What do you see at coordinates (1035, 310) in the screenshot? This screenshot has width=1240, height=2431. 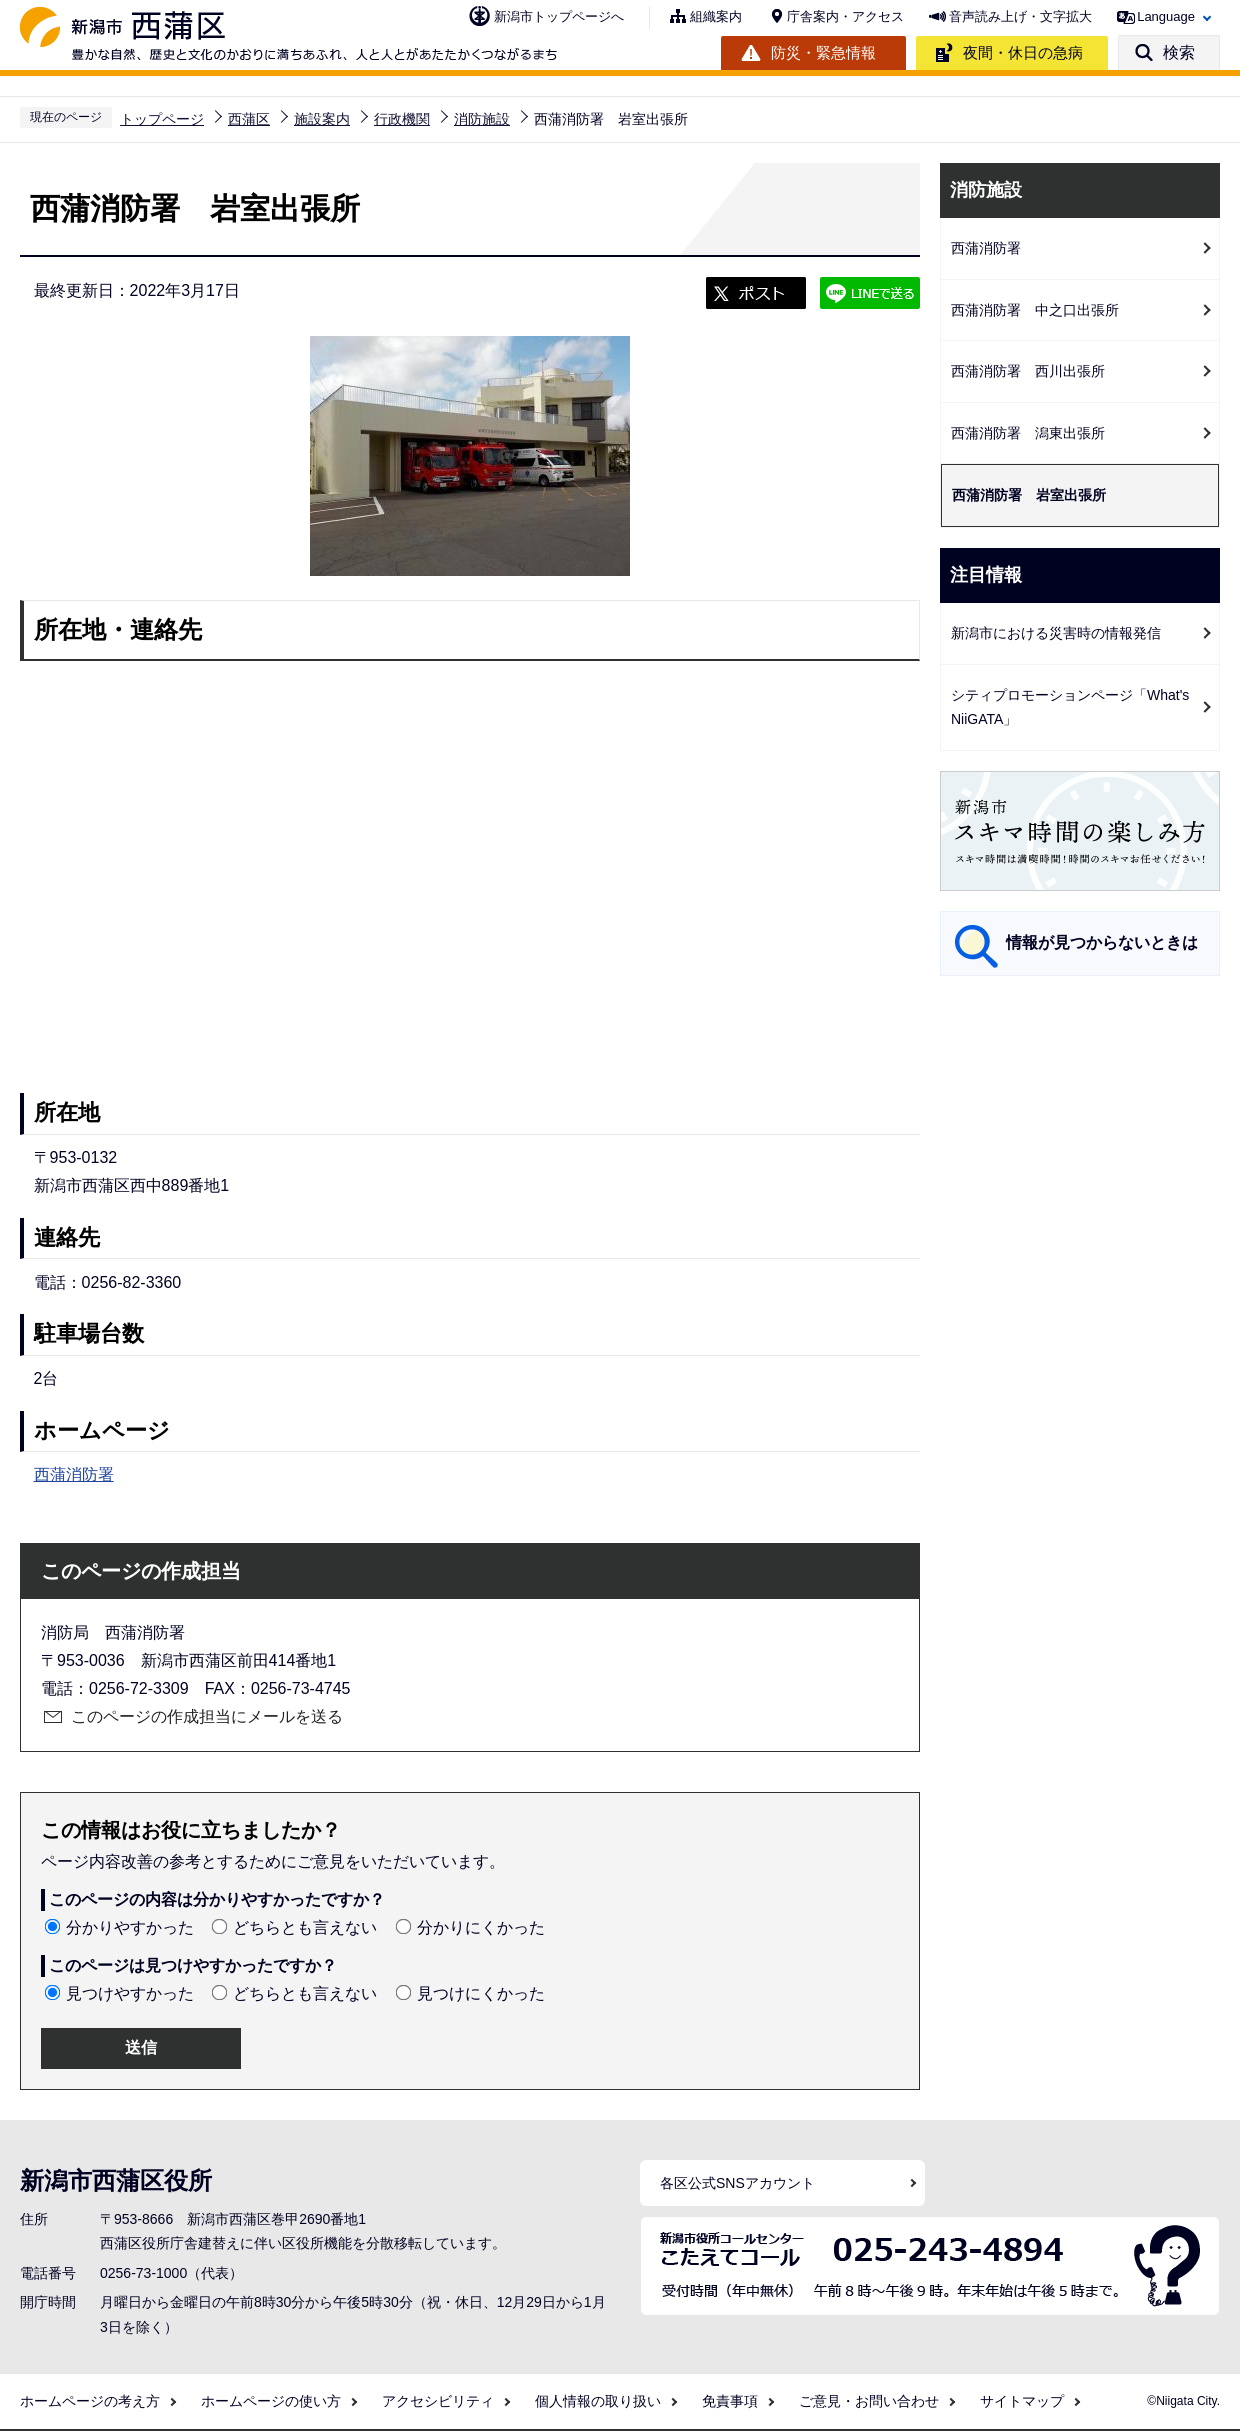 I see `西蒲消防署 中之口出張所` at bounding box center [1035, 310].